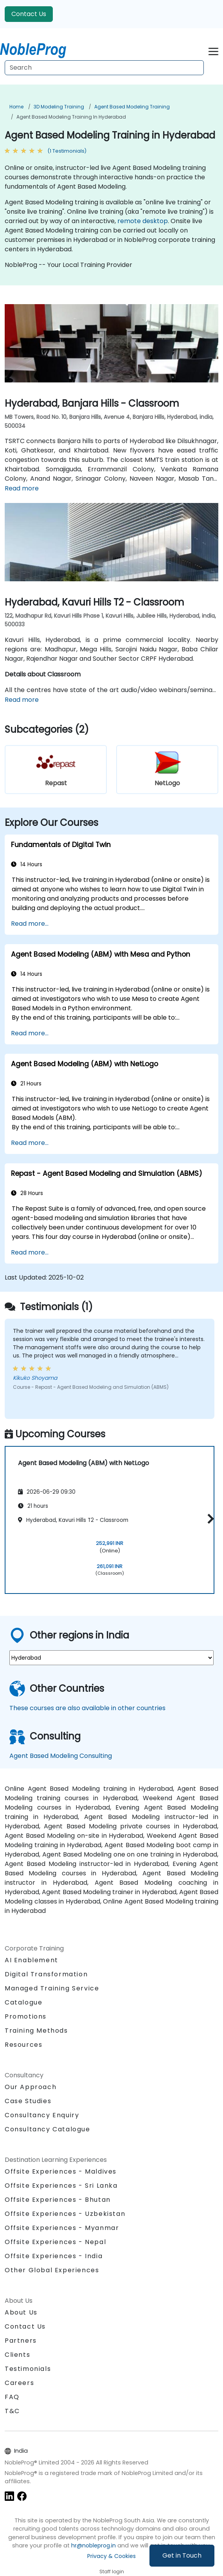 This screenshot has width=223, height=2576. Describe the element at coordinates (54, 2256) in the screenshot. I see `Offsite Experiences - India` at that location.